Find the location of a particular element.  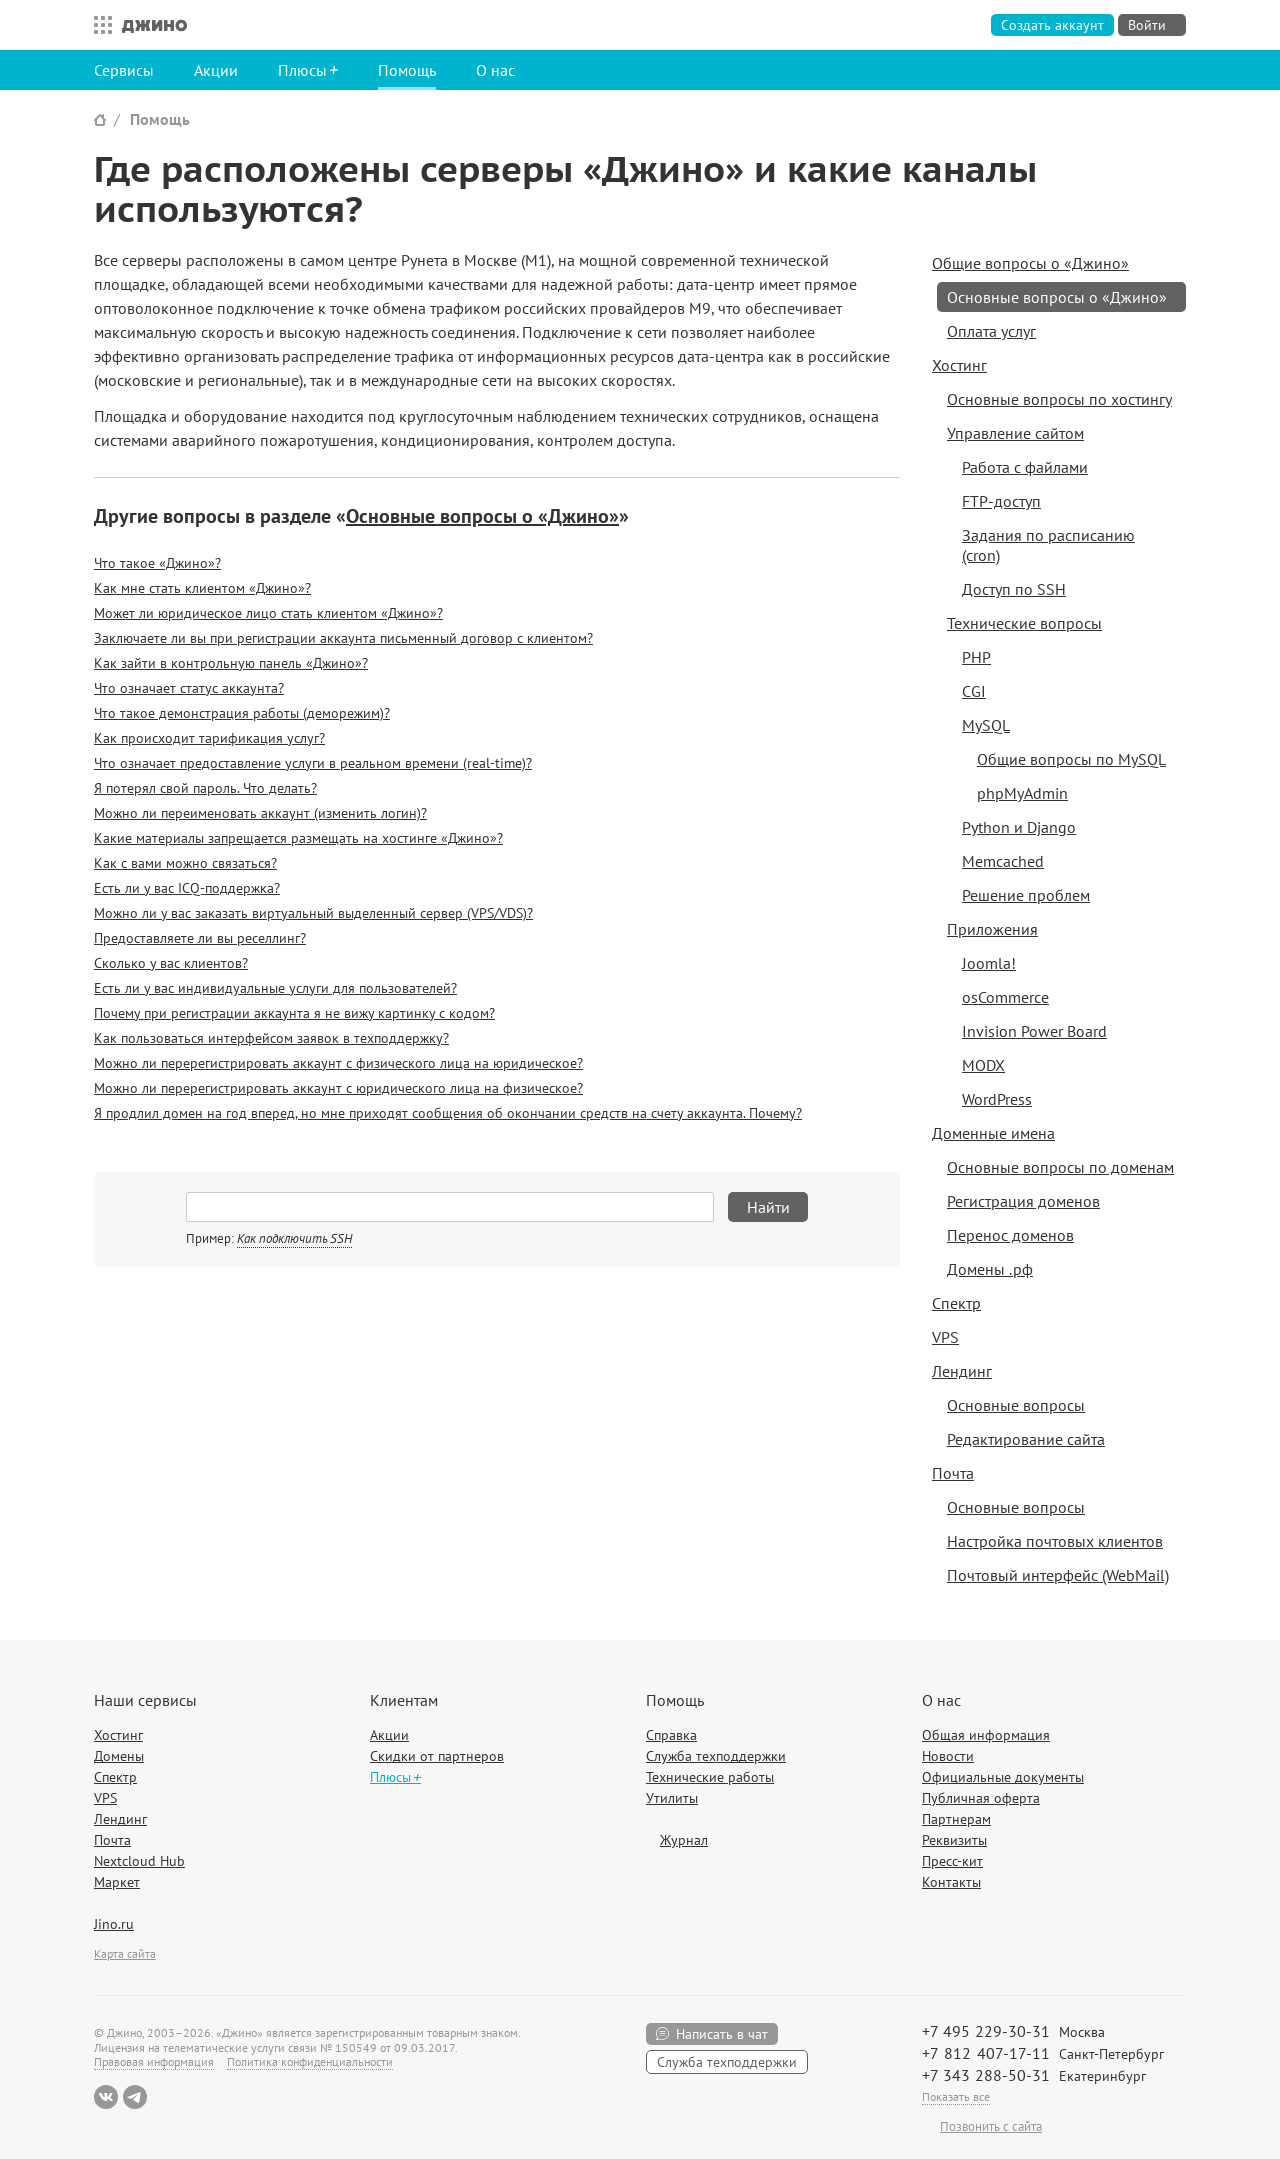

Пресс-кит is located at coordinates (952, 1861).